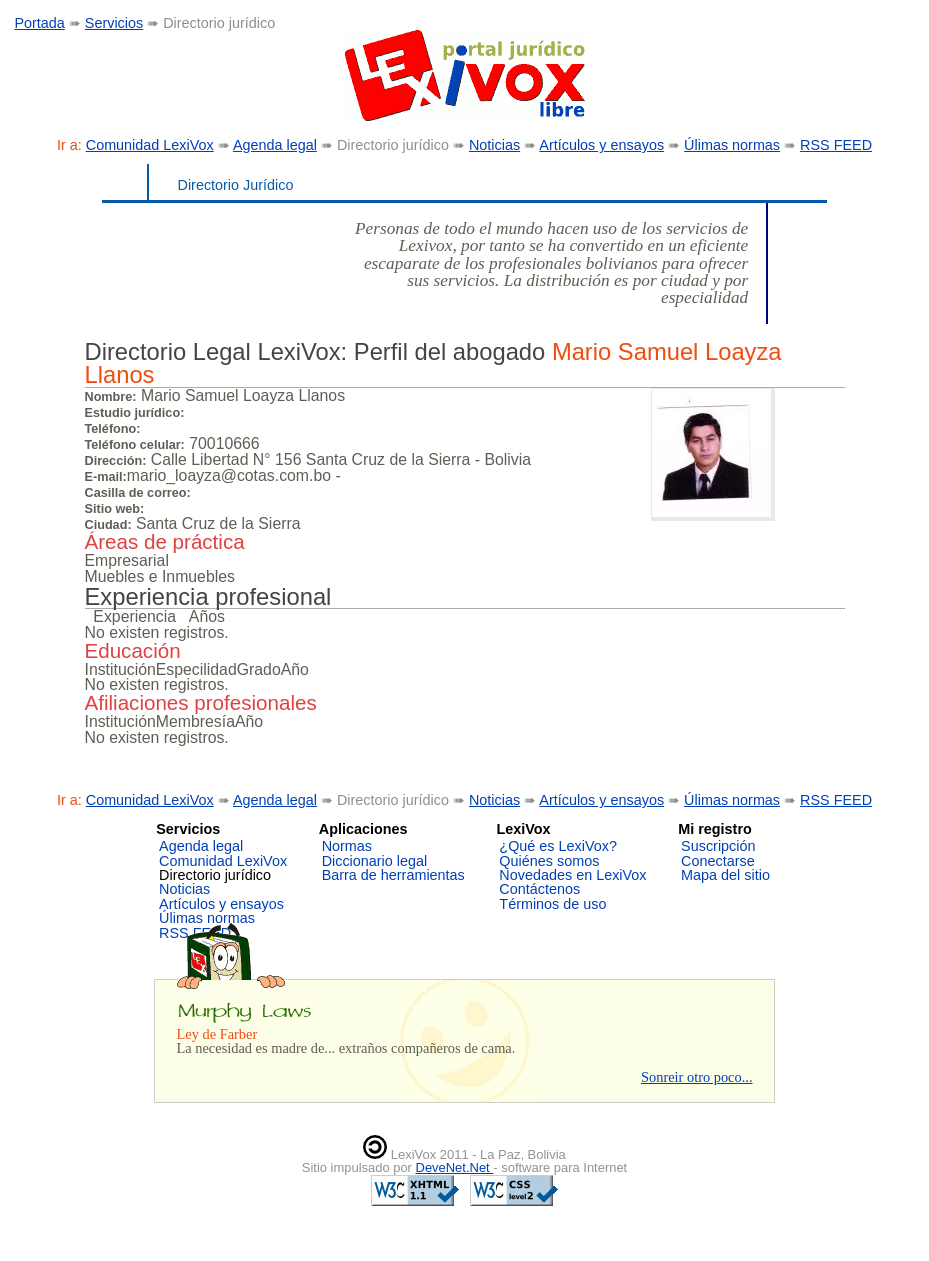  What do you see at coordinates (549, 861) in the screenshot?
I see `Quiénes somos` at bounding box center [549, 861].